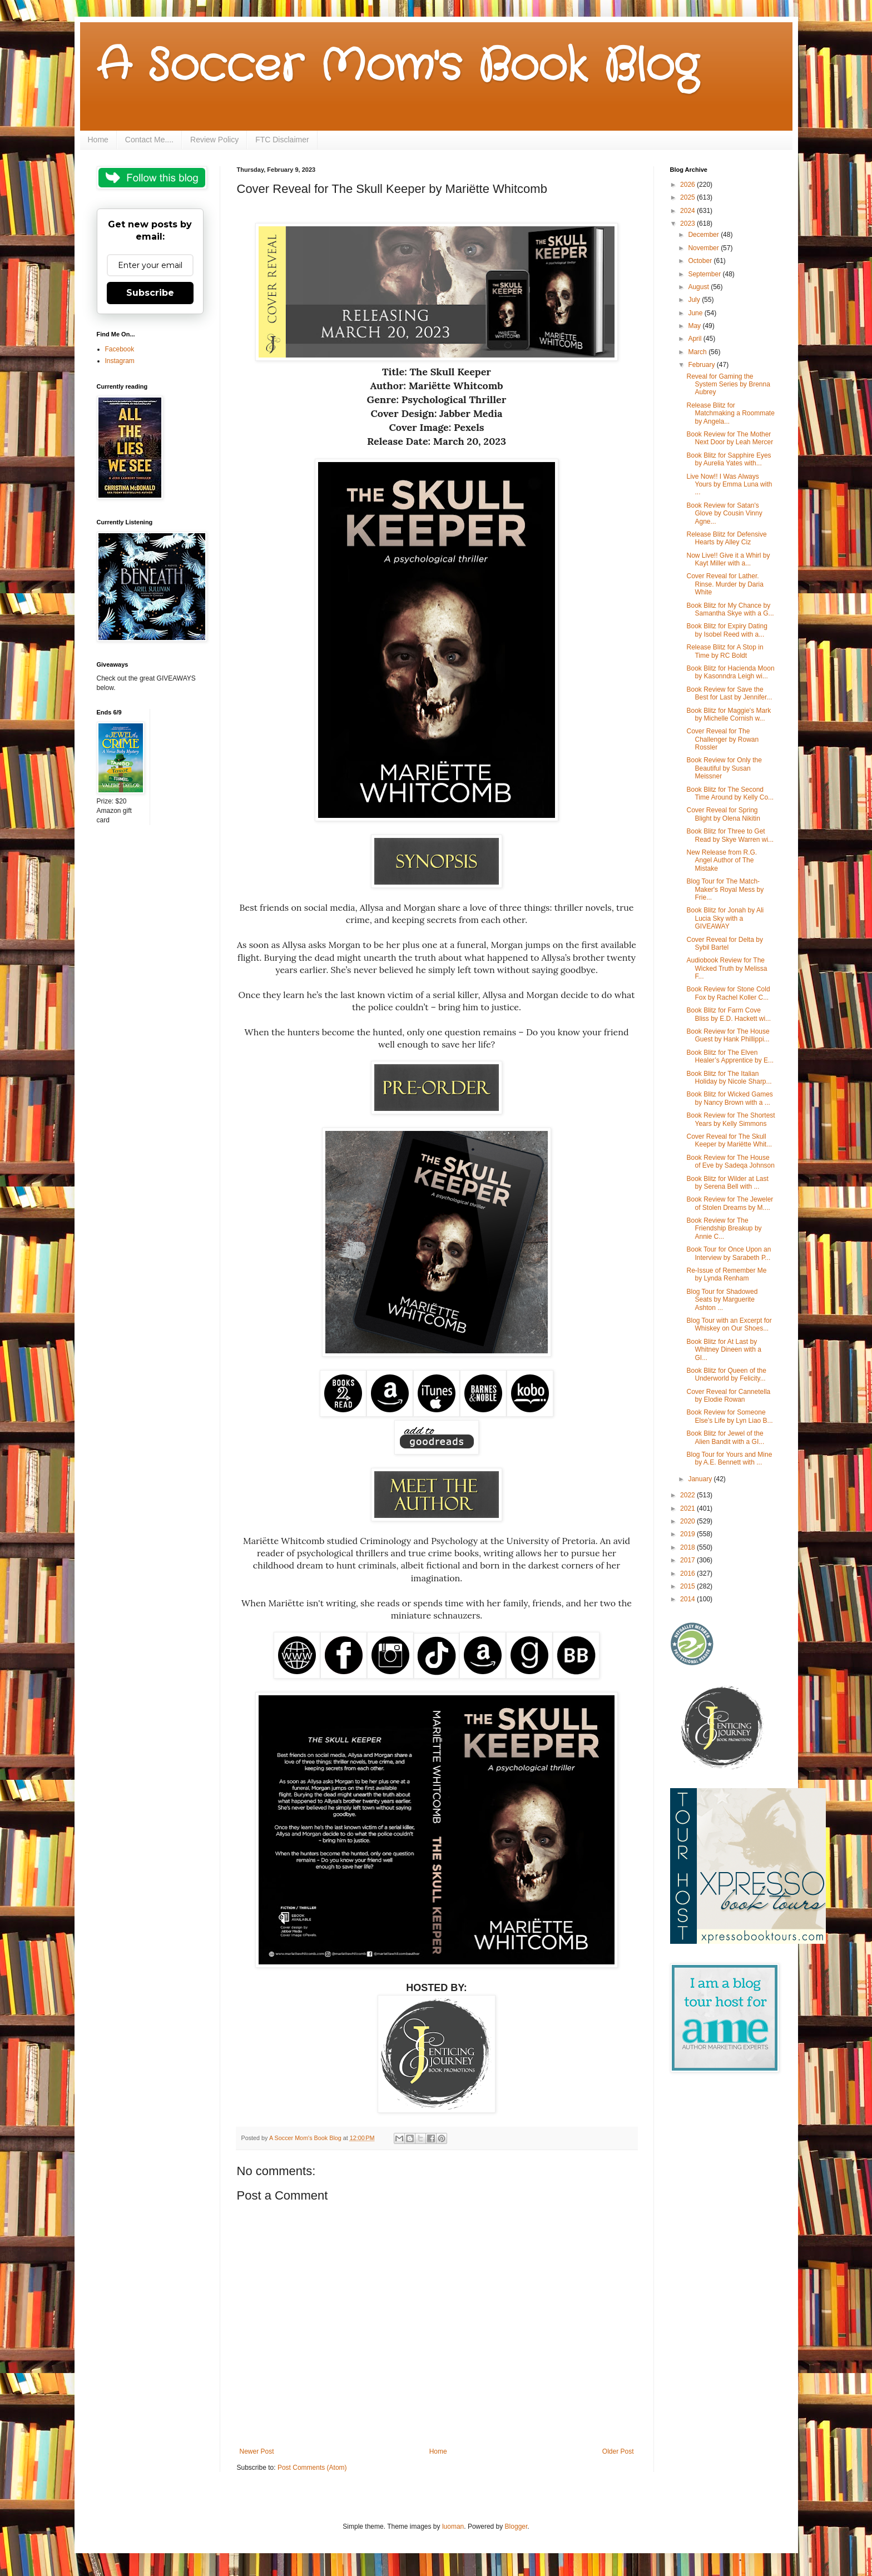  Describe the element at coordinates (695, 339) in the screenshot. I see `April` at that location.